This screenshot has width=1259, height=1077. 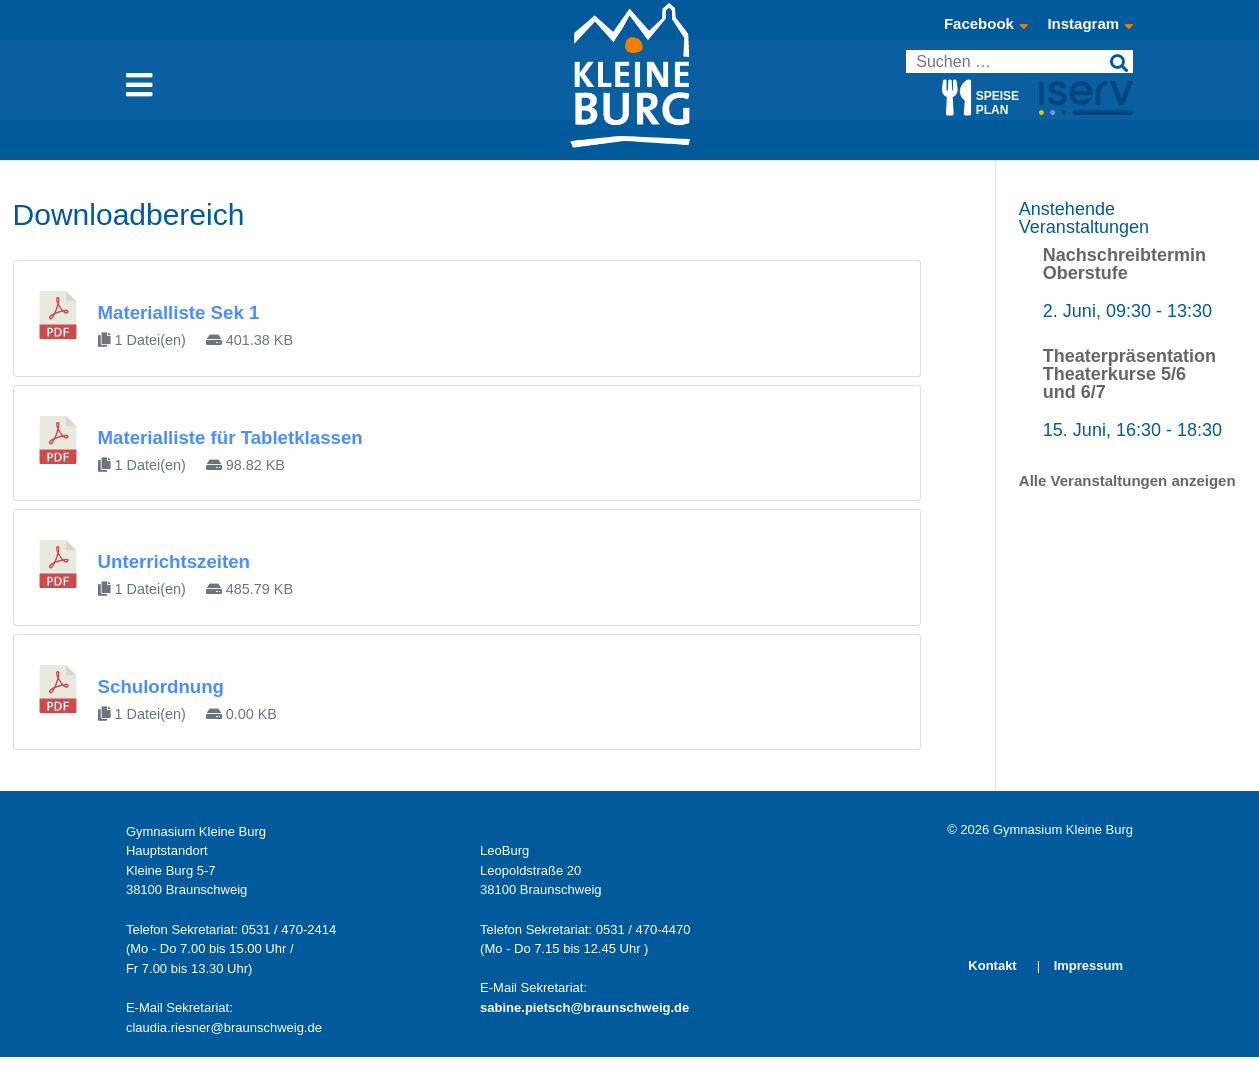 What do you see at coordinates (230, 437) in the screenshot?
I see `Materialliste für Tabletklassen` at bounding box center [230, 437].